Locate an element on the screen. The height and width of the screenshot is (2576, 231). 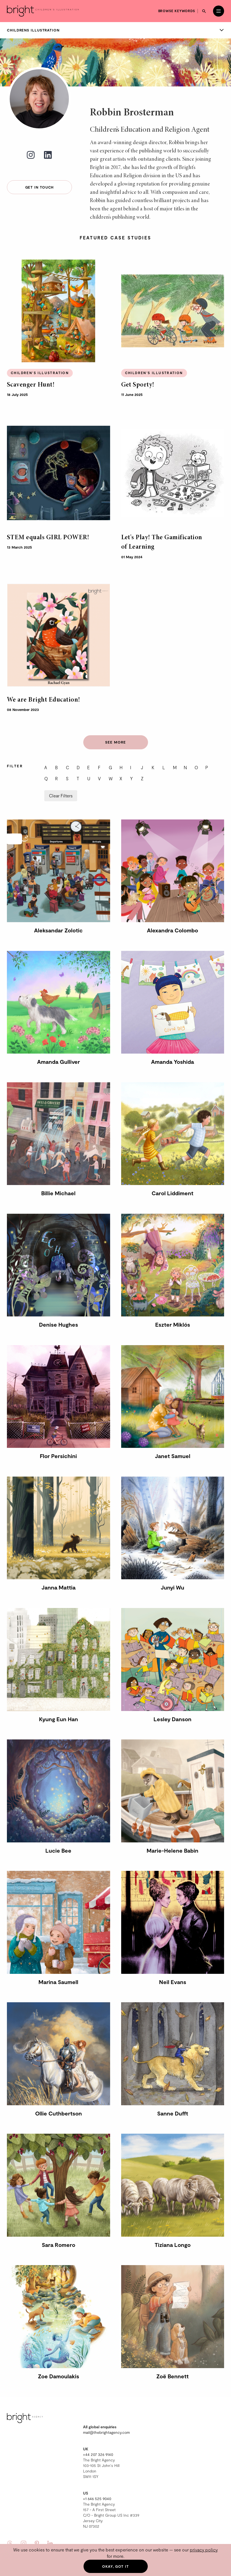
Clear Filters is located at coordinates (60, 795).